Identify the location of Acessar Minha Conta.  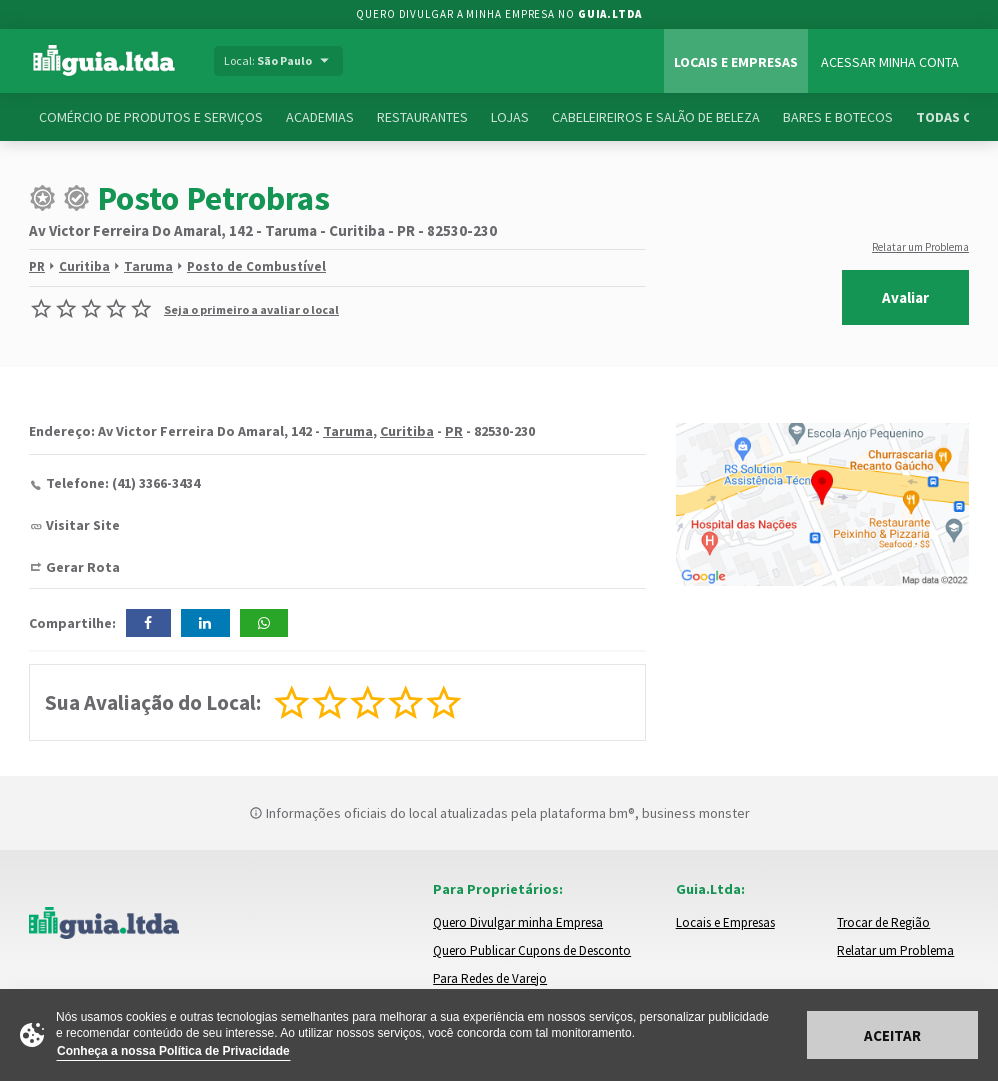
(890, 62).